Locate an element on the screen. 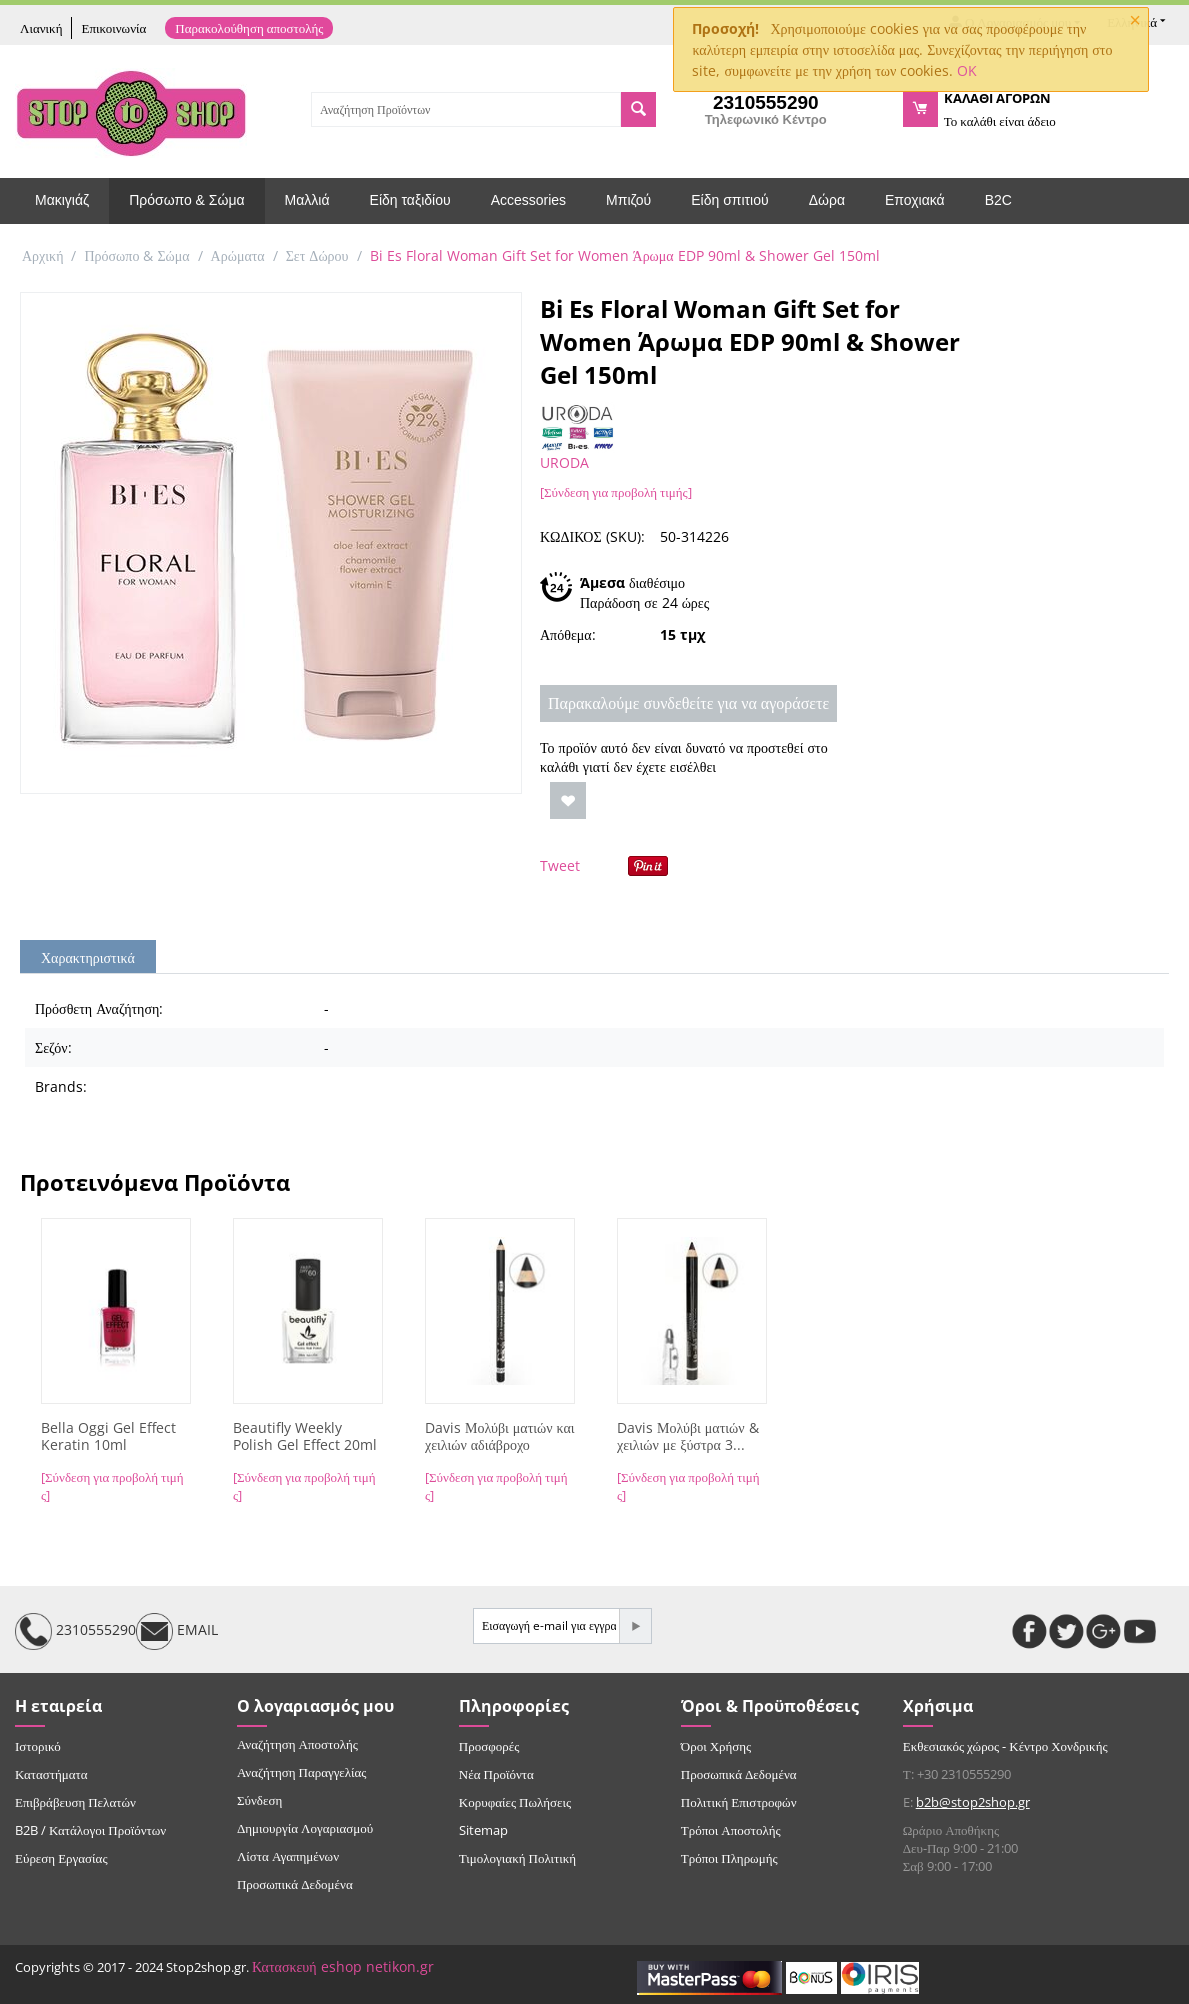 Image resolution: width=1189 pixels, height=2004 pixels. Αναζήτηση Αποστολής is located at coordinates (297, 1744).